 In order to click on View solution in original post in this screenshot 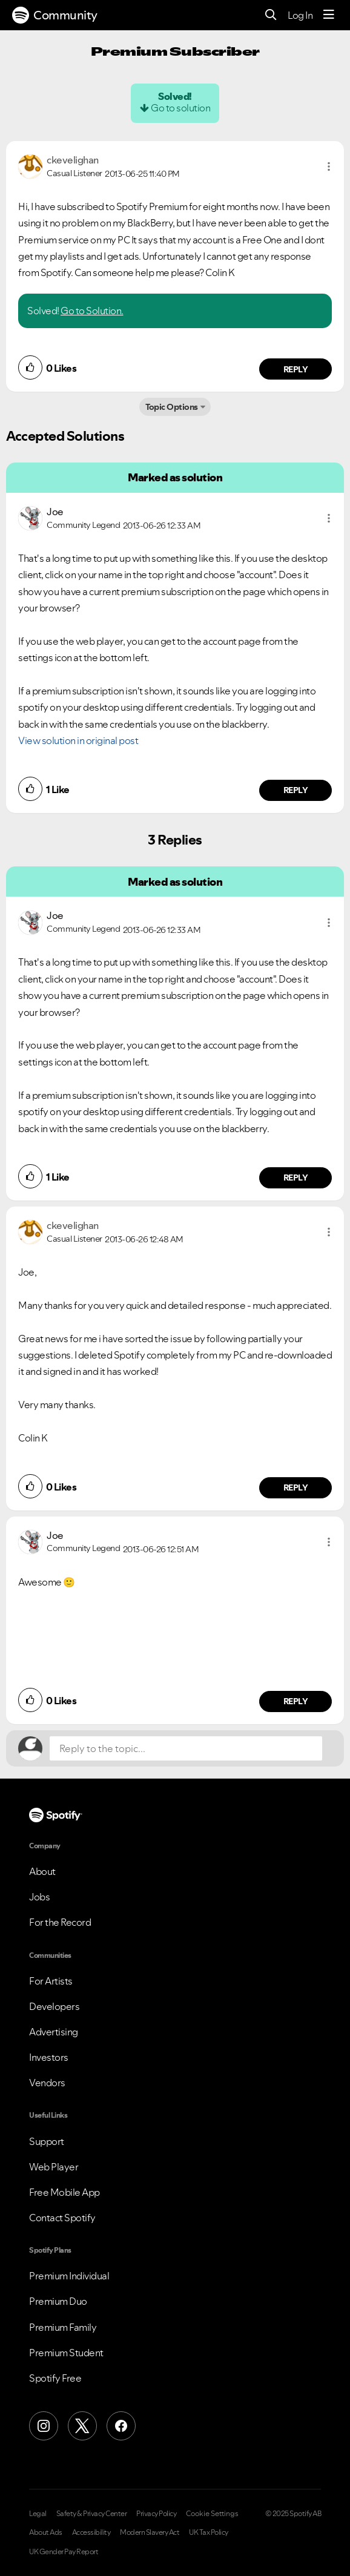, I will do `click(78, 740)`.